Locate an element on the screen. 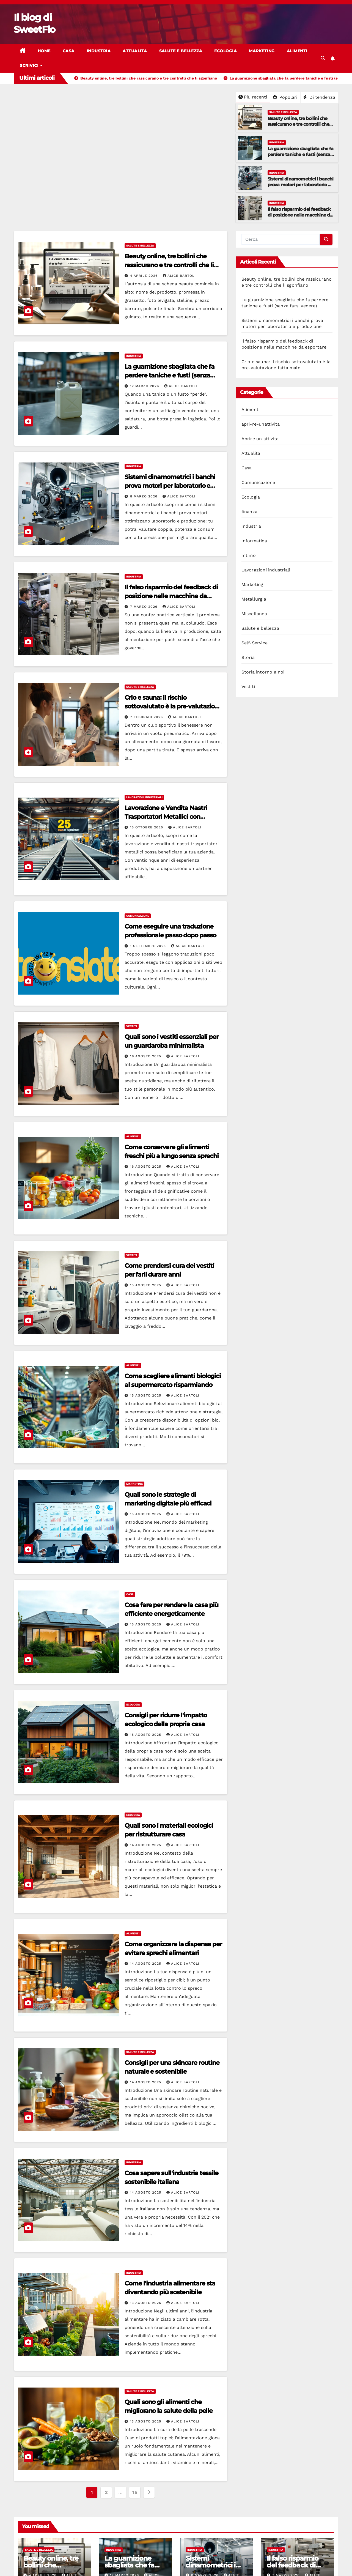 Image resolution: width=352 pixels, height=2576 pixels. Di tendenza is located at coordinates (319, 97).